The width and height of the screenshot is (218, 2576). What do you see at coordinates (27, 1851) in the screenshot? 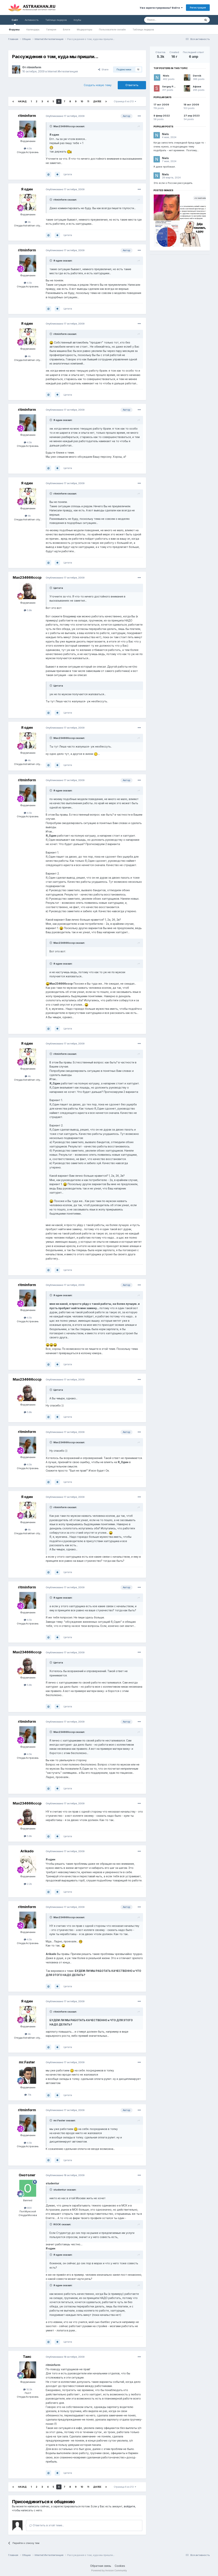
I see `Arikado` at bounding box center [27, 1851].